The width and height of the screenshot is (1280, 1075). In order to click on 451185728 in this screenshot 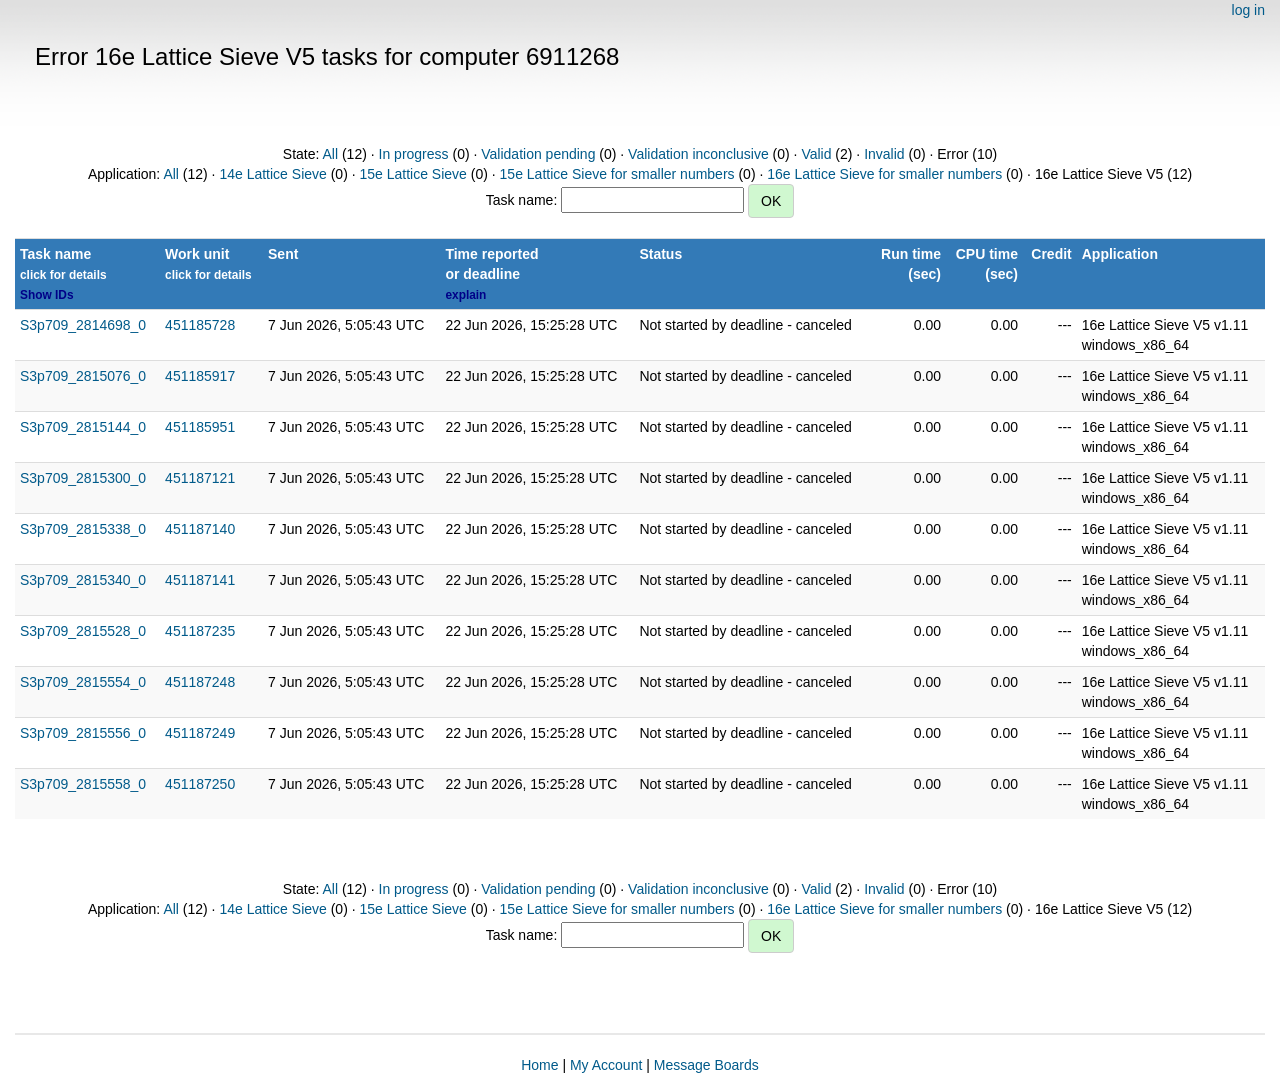, I will do `click(200, 325)`.